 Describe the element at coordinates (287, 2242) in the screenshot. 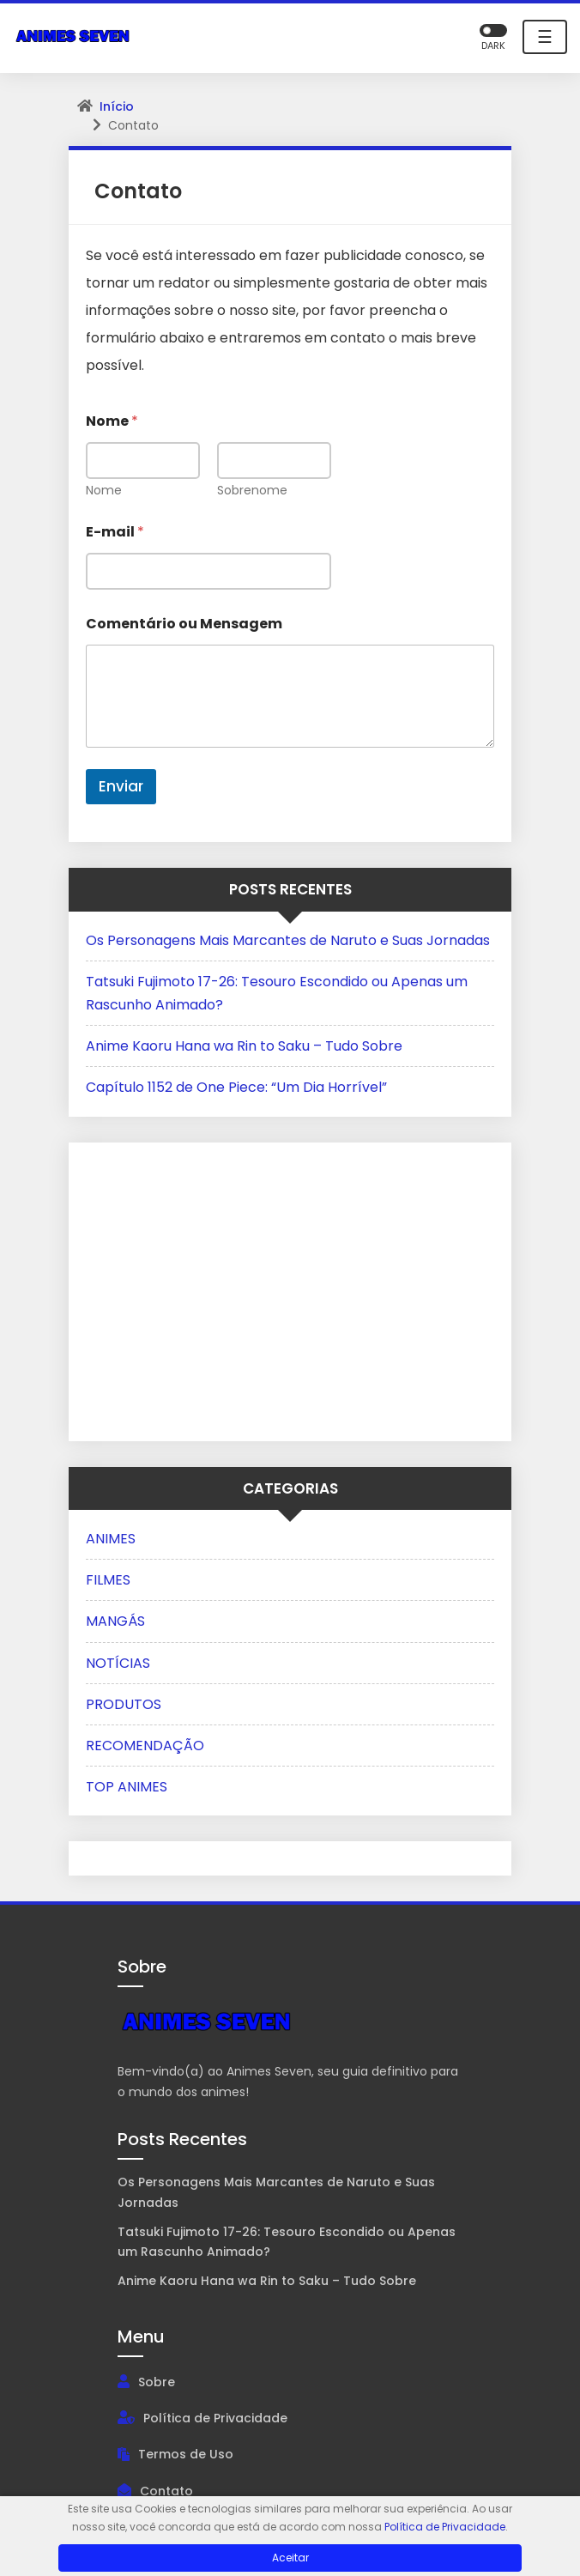

I see `Tatsuki Fujimoto 17-26: Tesouro Escondido ou Apenas um Rascunho Animado?` at that location.